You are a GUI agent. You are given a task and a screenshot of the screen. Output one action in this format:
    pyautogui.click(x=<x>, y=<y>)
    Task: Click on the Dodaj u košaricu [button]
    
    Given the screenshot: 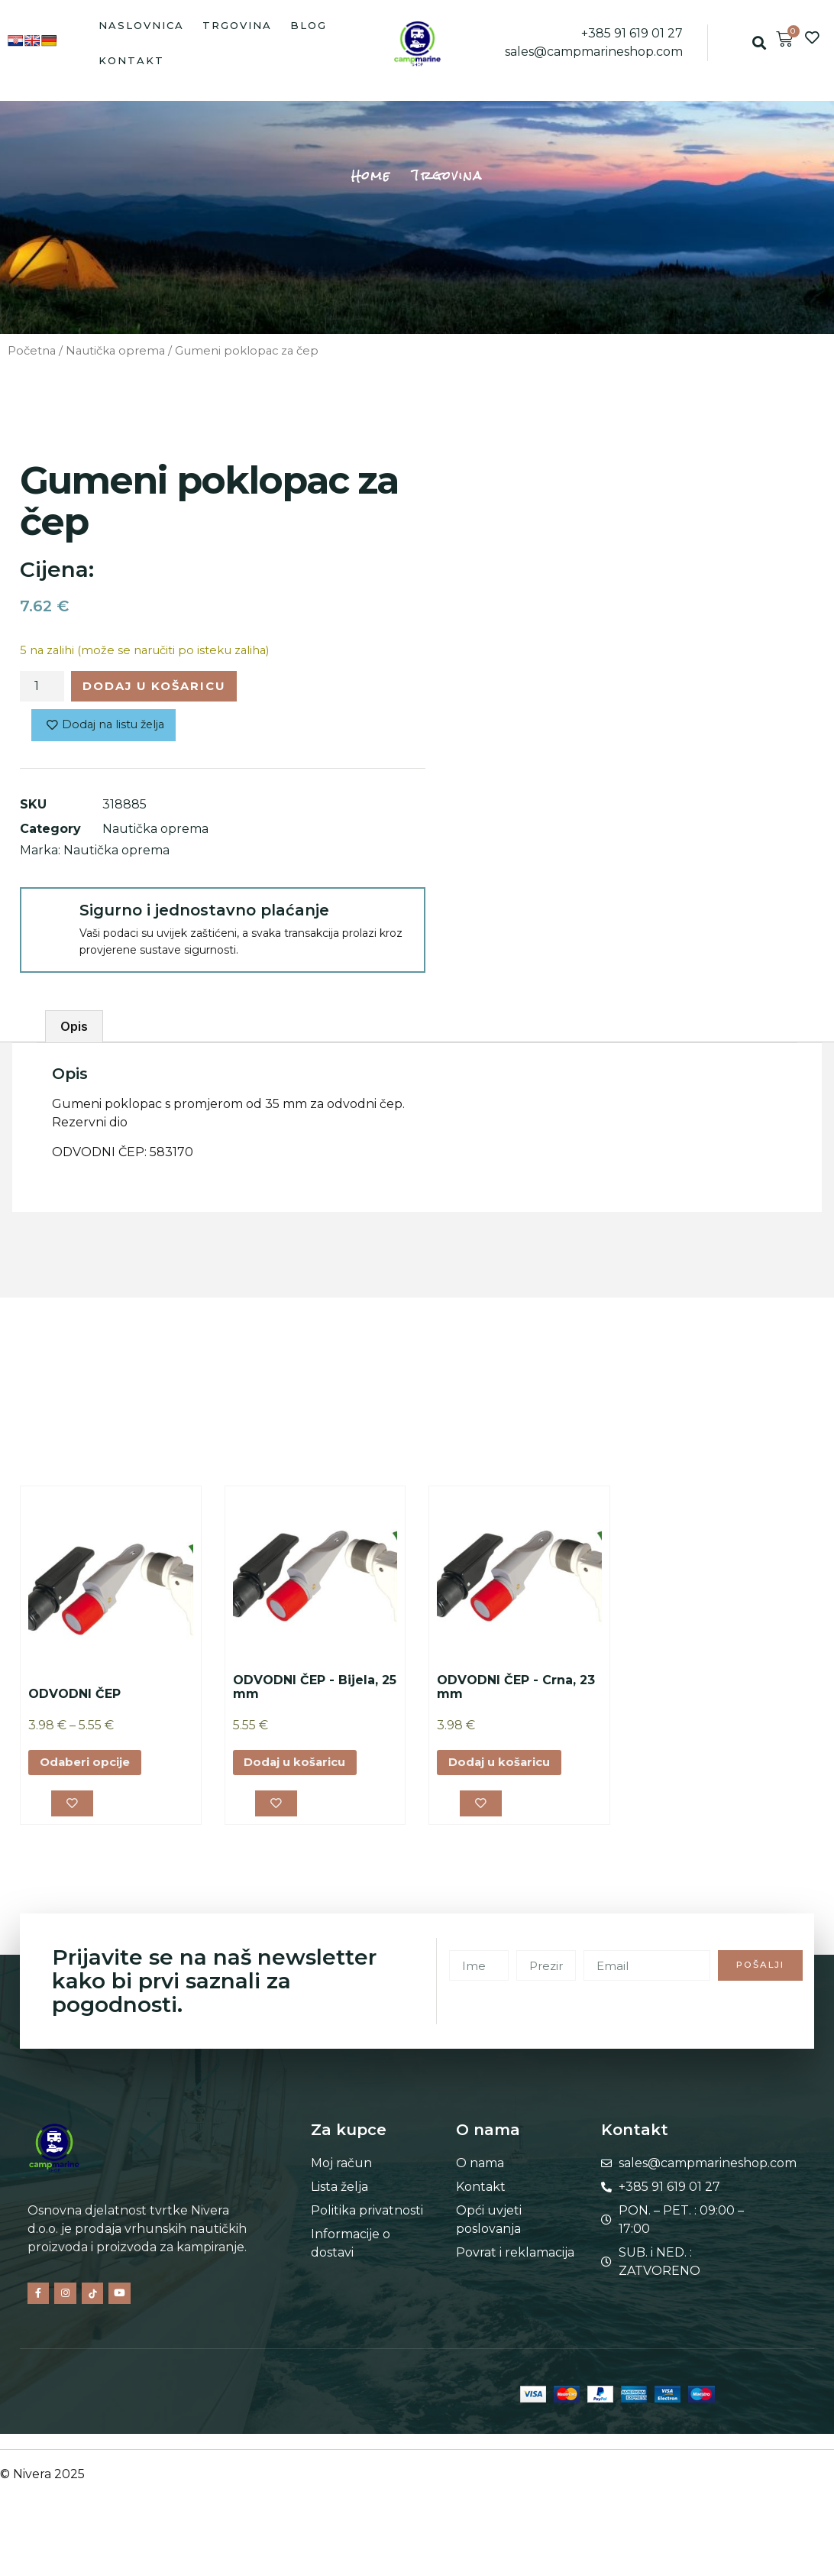 What is the action you would take?
    pyautogui.click(x=300, y=1767)
    